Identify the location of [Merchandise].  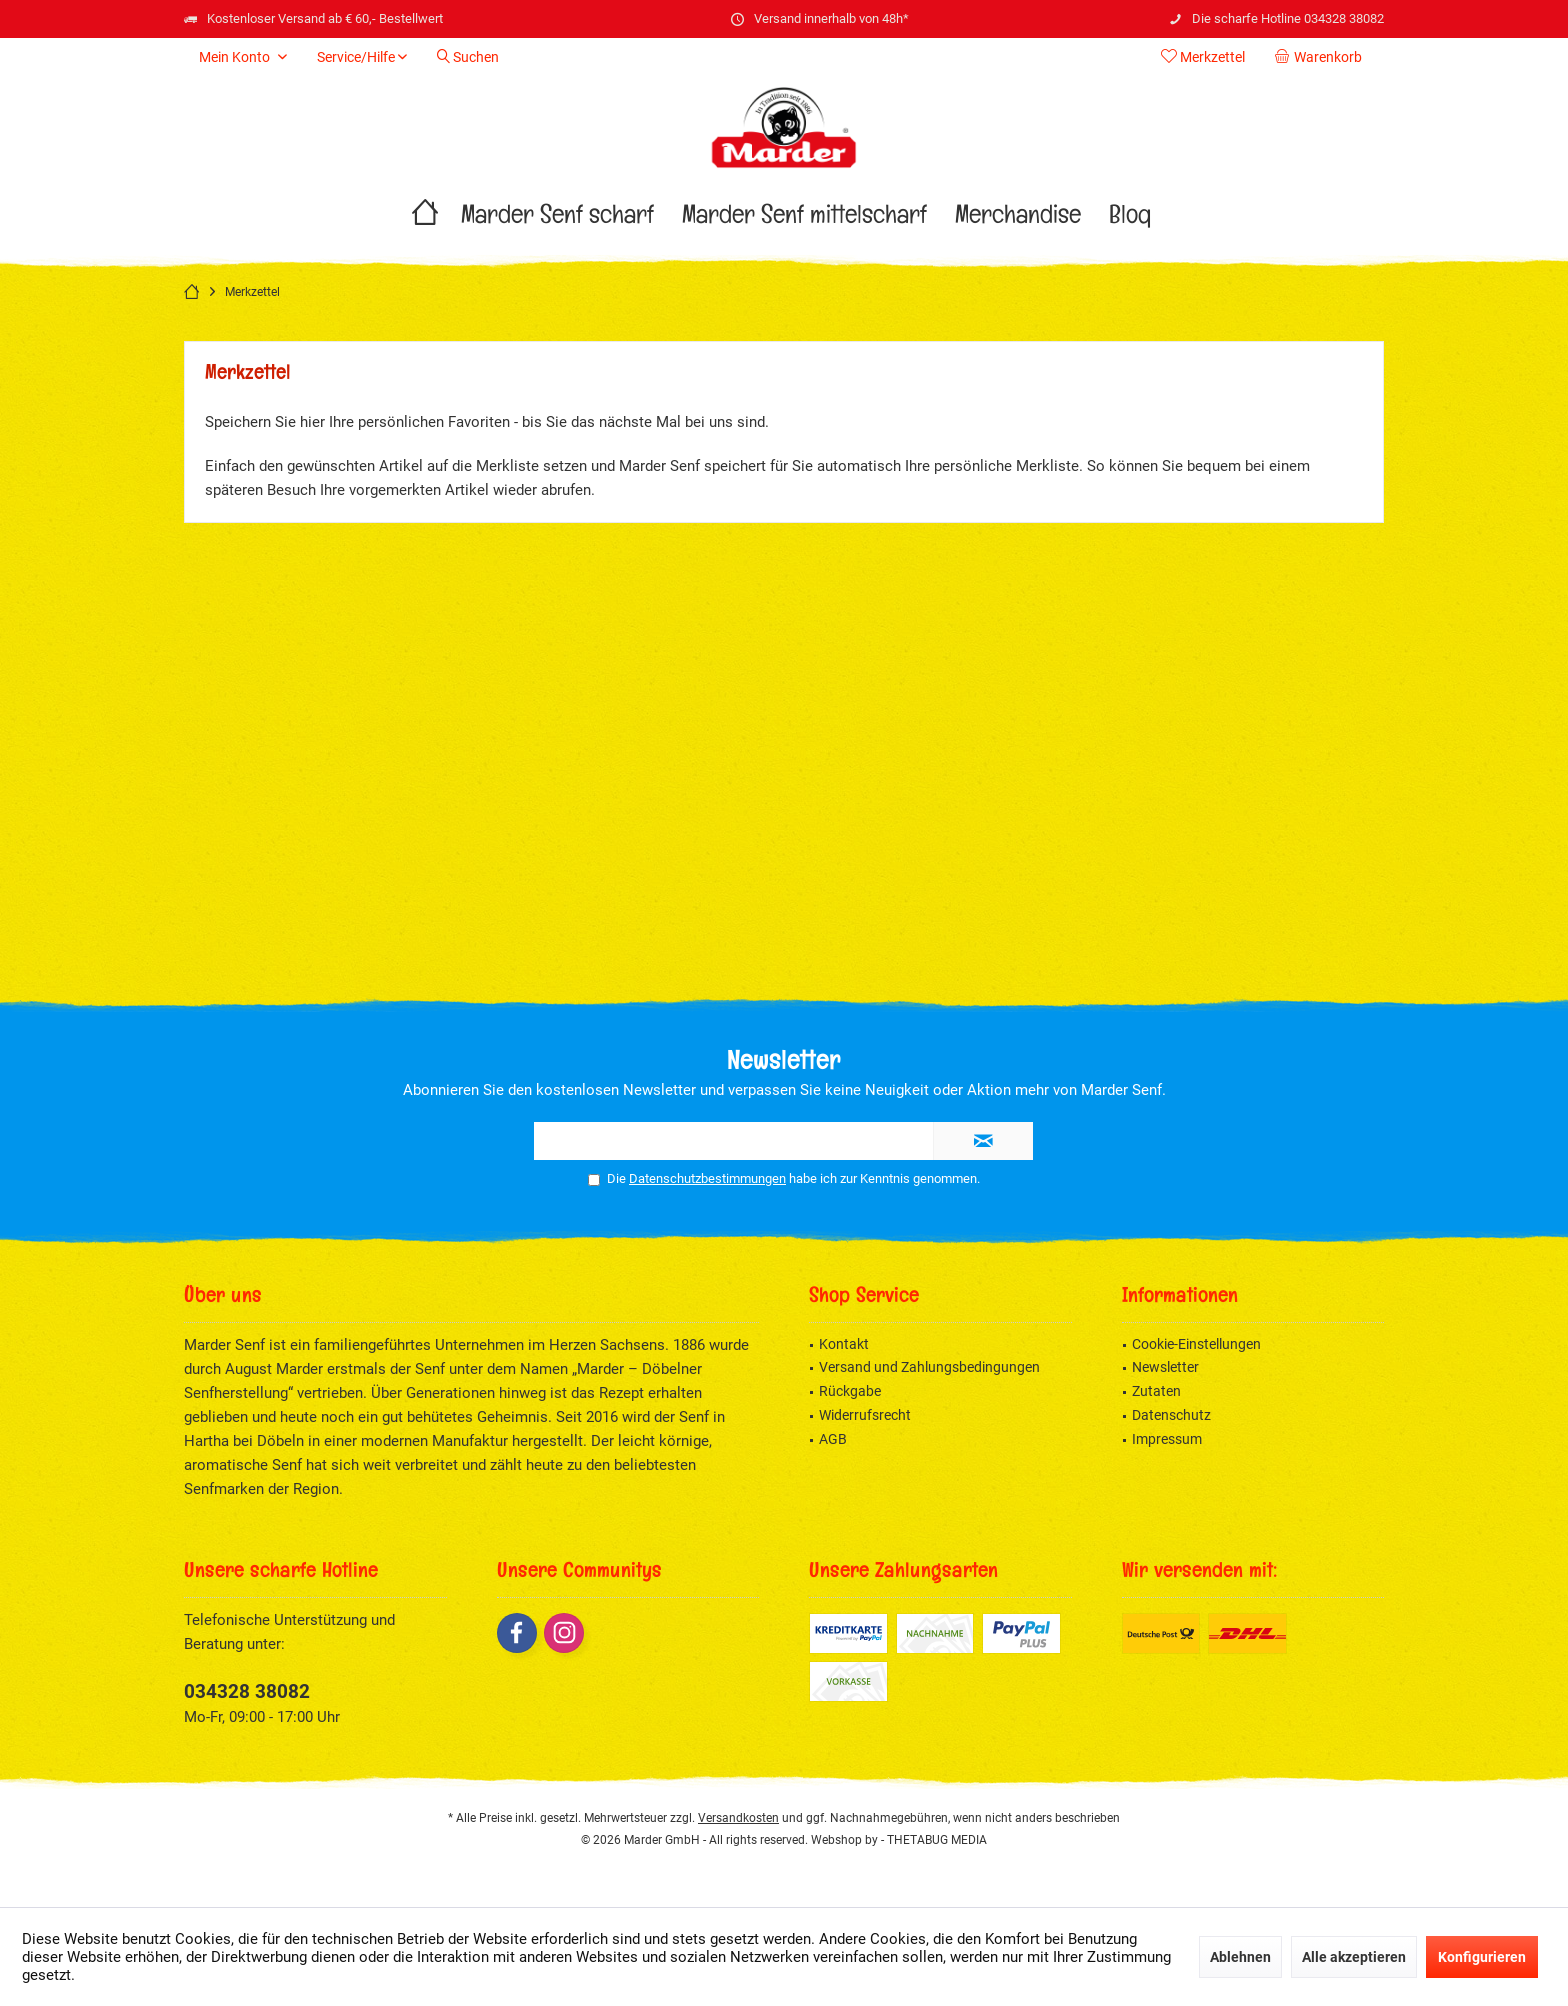
(1018, 219).